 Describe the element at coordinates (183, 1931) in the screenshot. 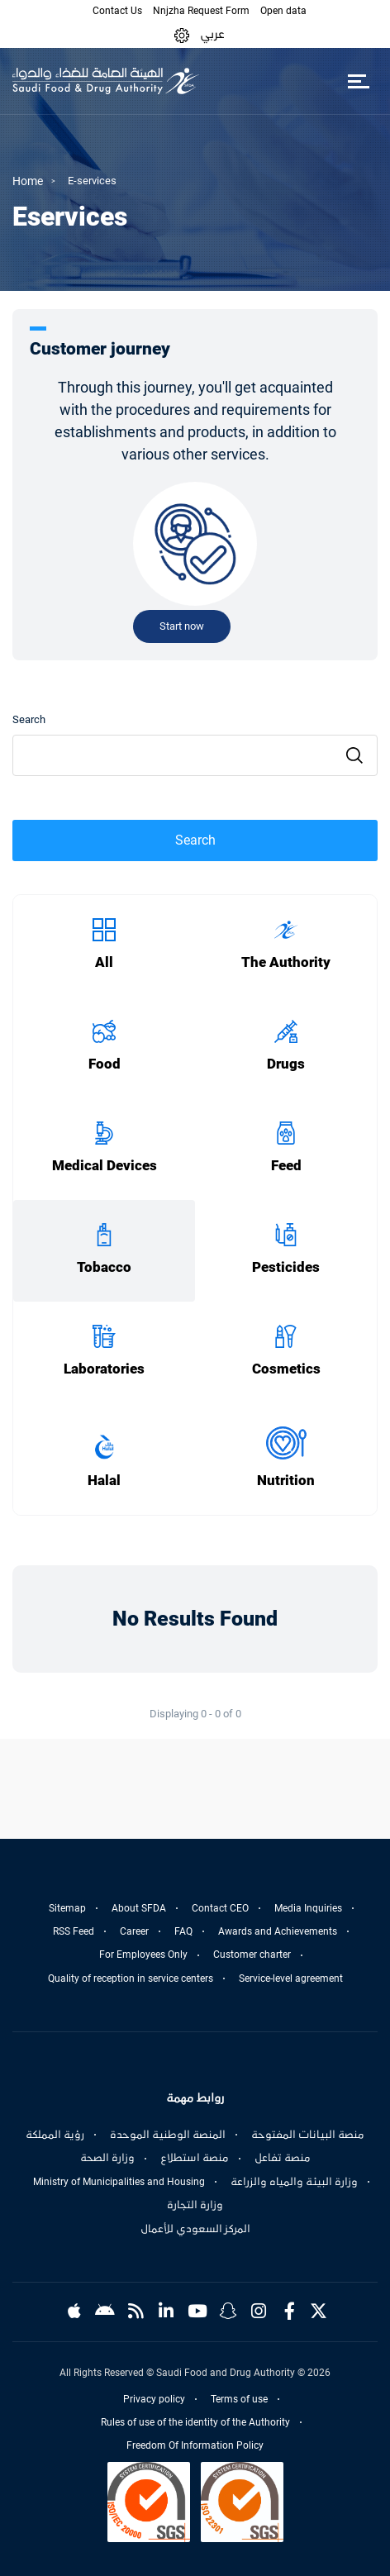

I see `FAQ` at that location.